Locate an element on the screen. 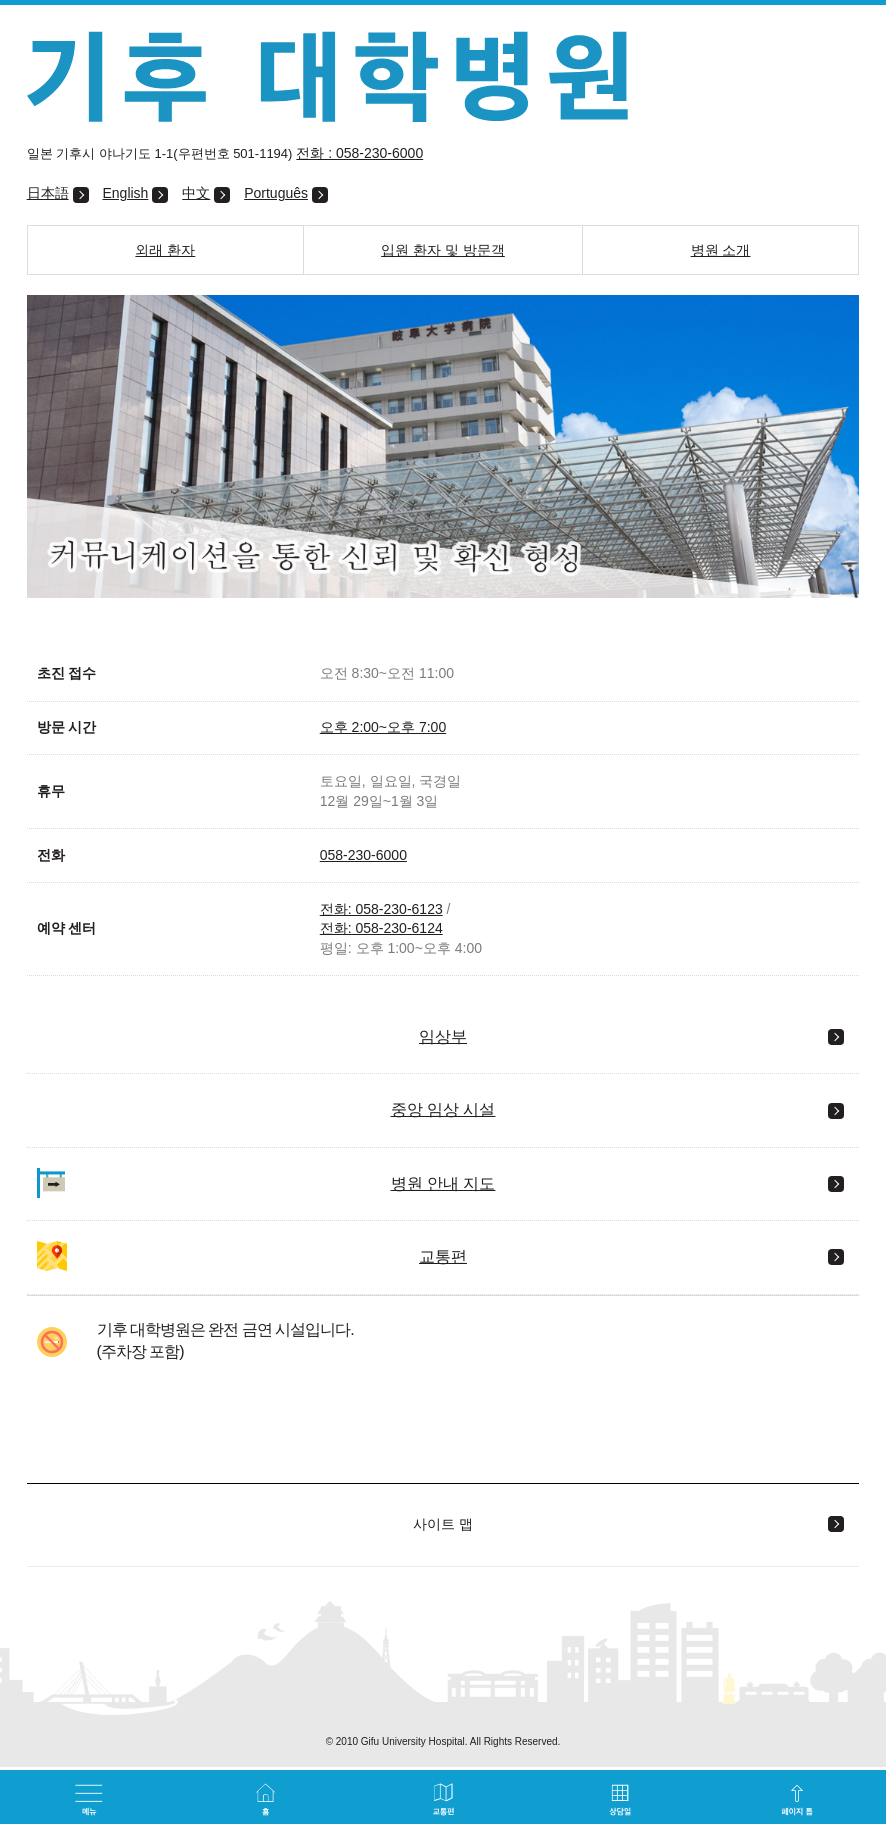 Image resolution: width=886 pixels, height=1824 pixels. 외래 환자 is located at coordinates (165, 250).